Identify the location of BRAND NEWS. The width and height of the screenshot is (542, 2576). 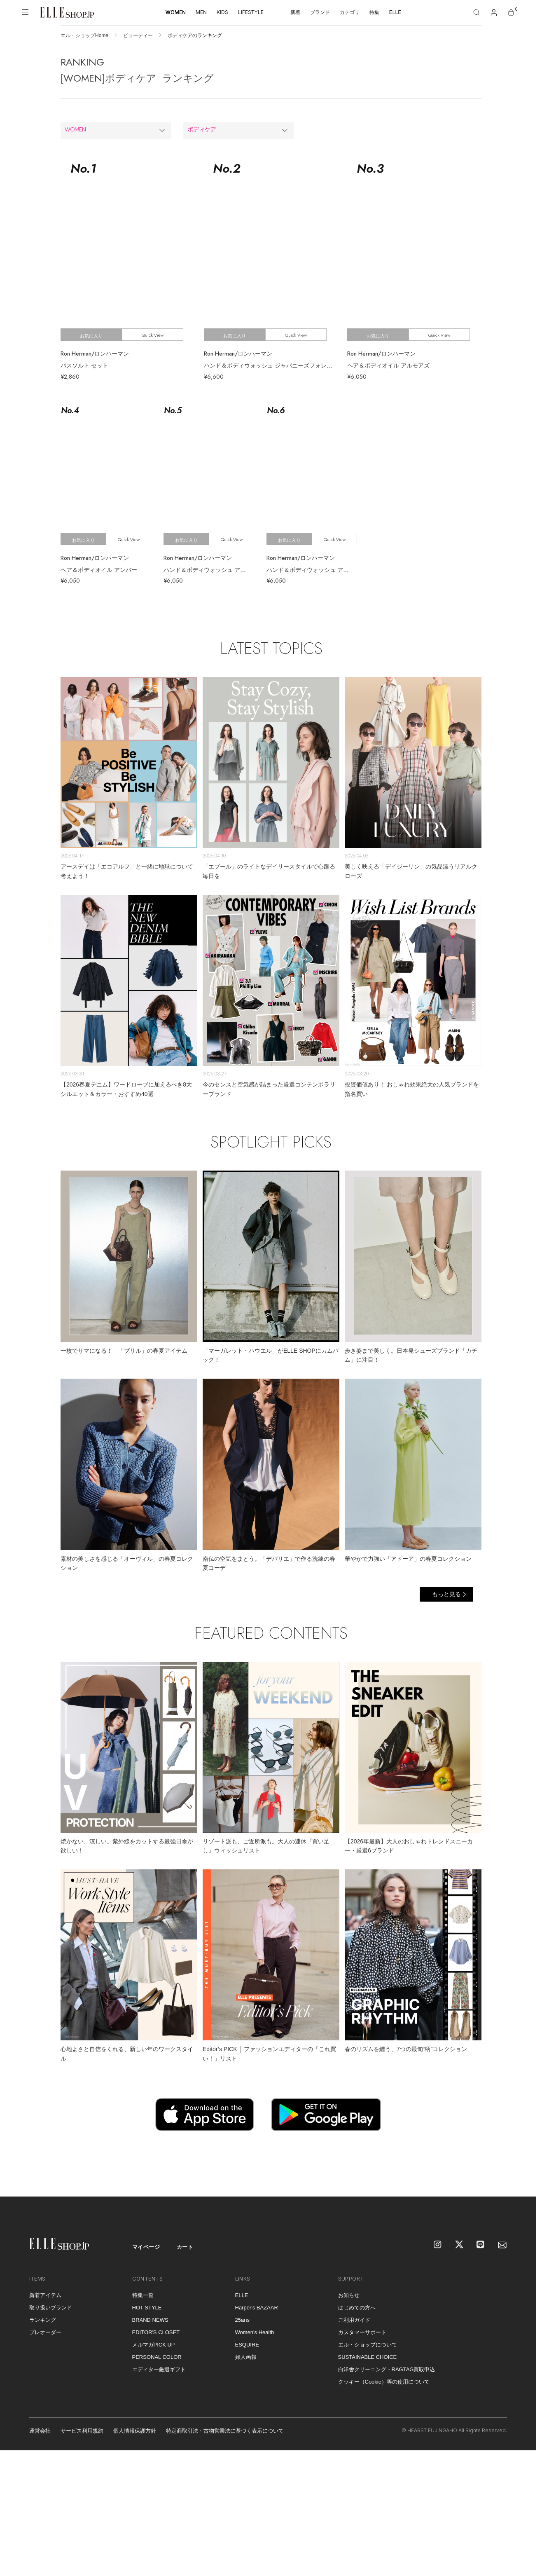
(150, 2320).